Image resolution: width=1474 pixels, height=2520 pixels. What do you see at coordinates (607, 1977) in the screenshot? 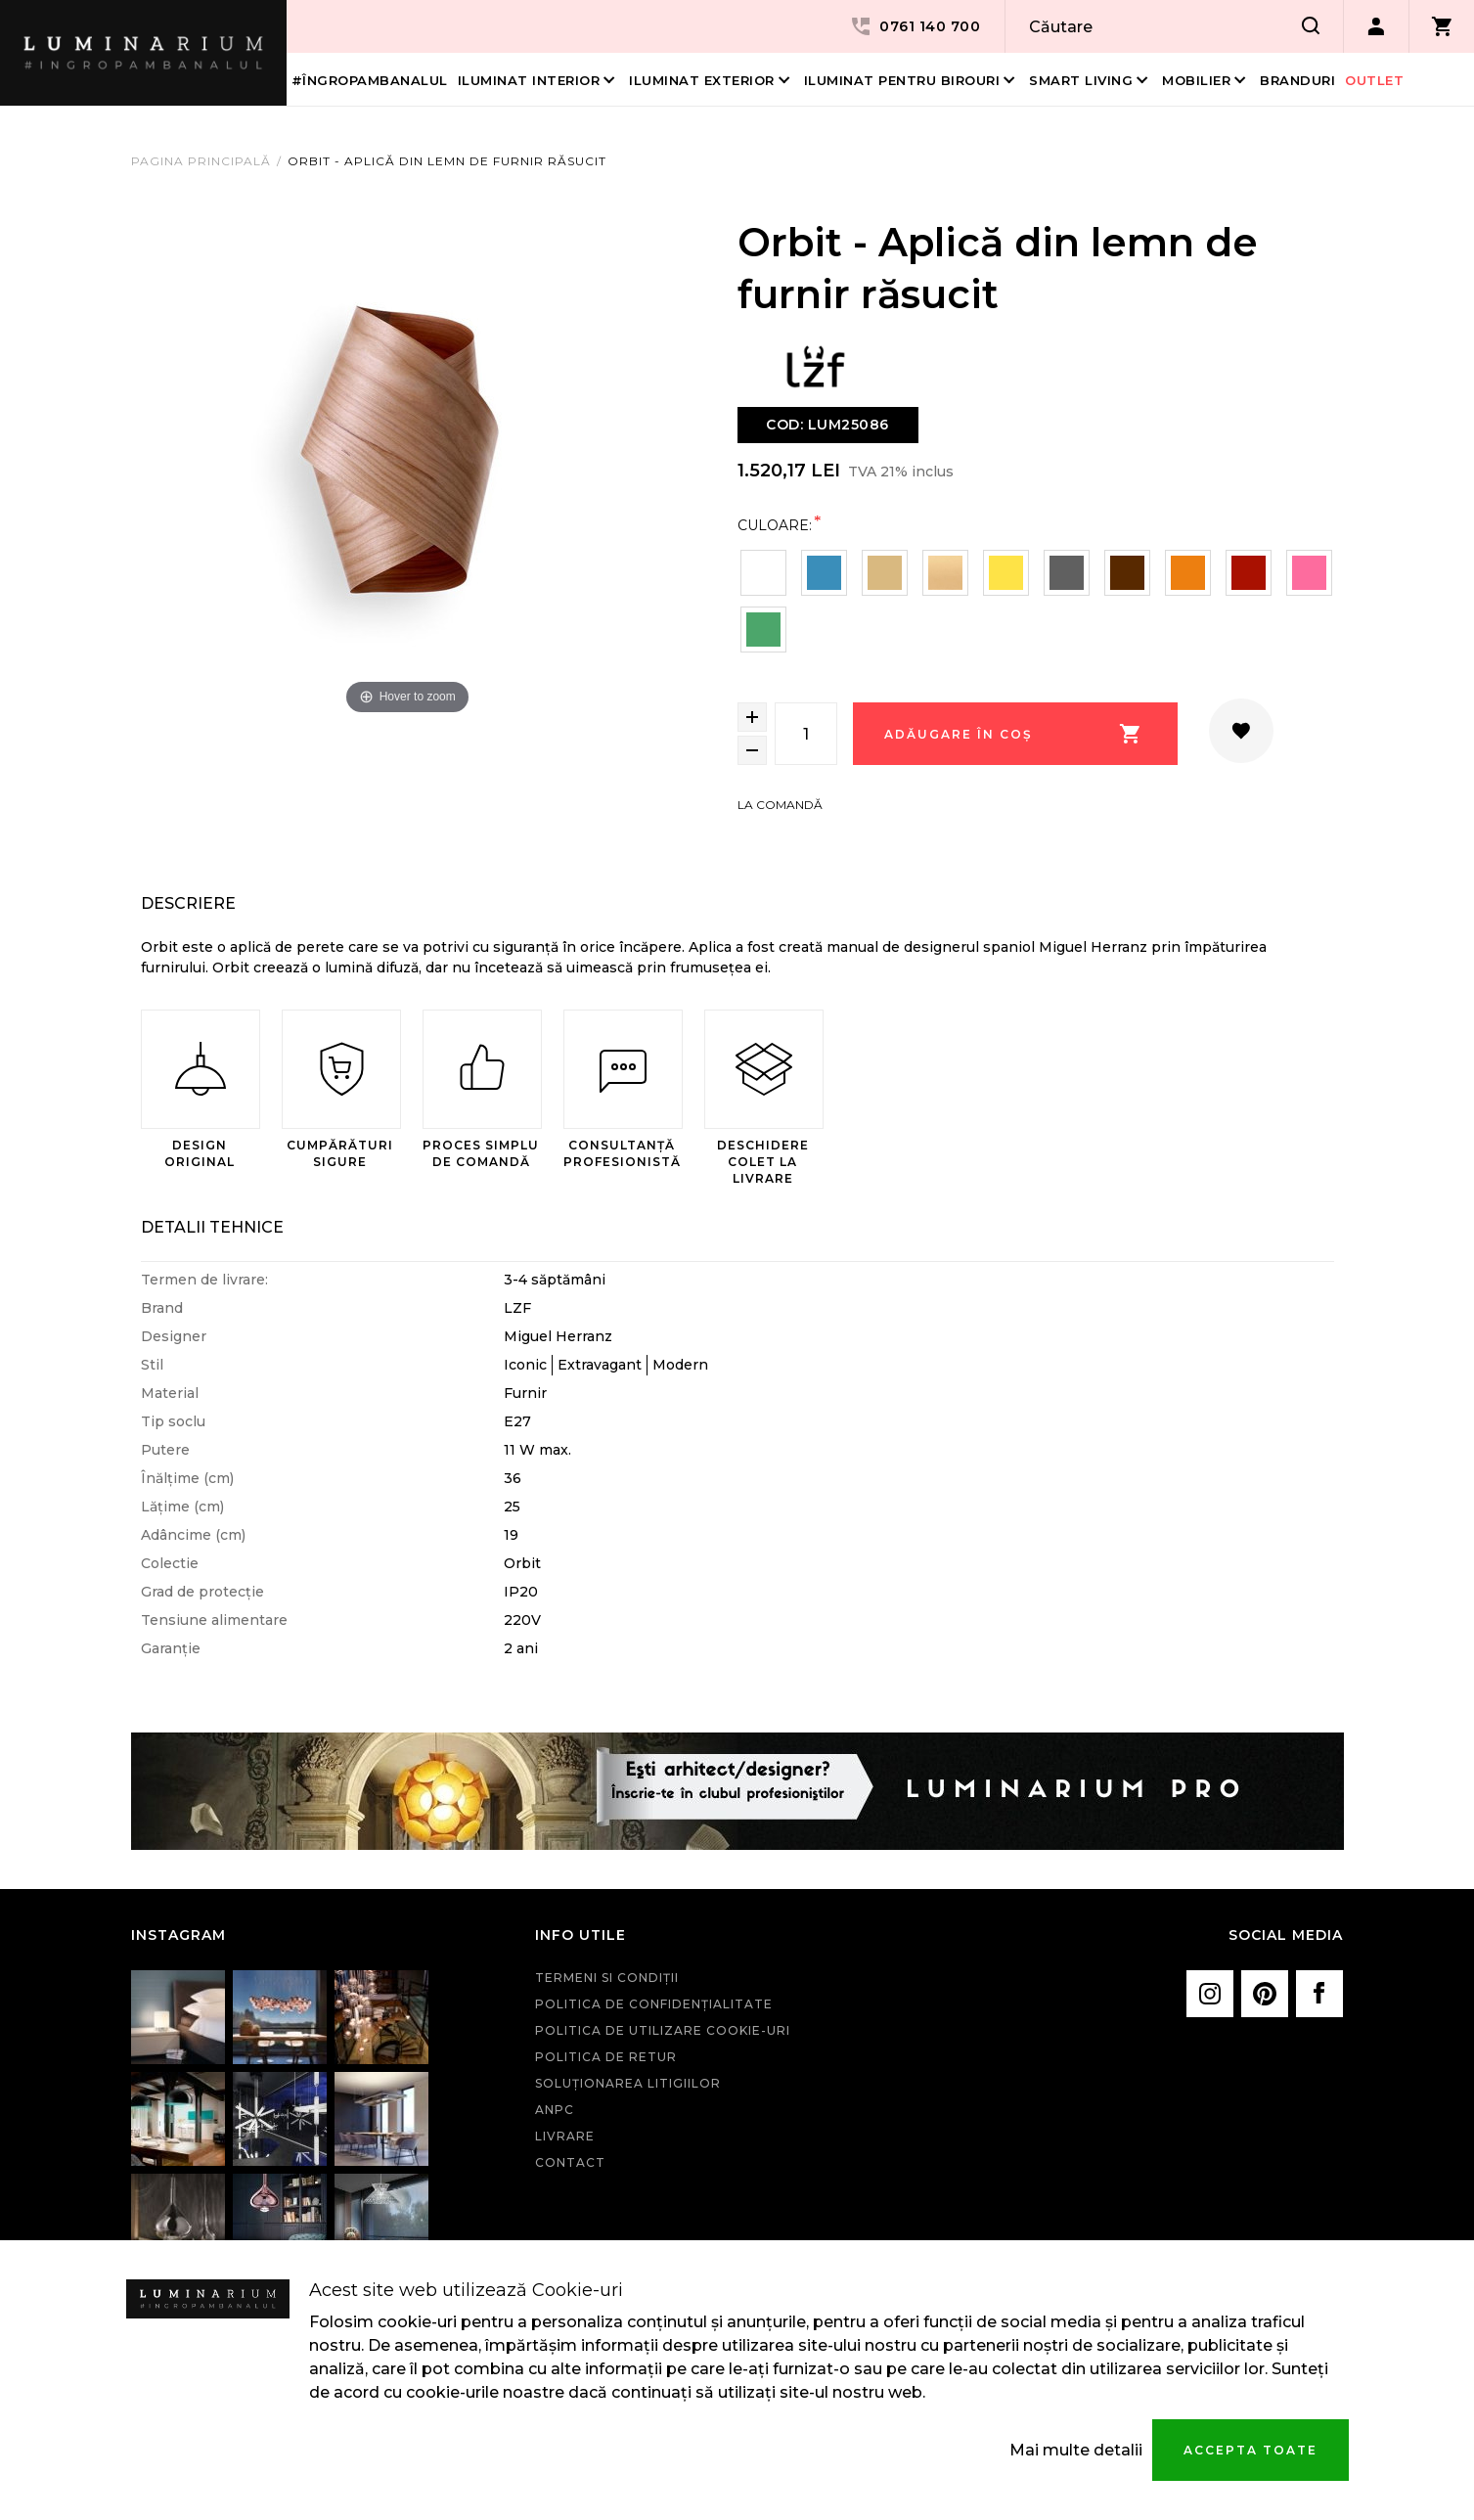
I see `Termeni si condiţii` at bounding box center [607, 1977].